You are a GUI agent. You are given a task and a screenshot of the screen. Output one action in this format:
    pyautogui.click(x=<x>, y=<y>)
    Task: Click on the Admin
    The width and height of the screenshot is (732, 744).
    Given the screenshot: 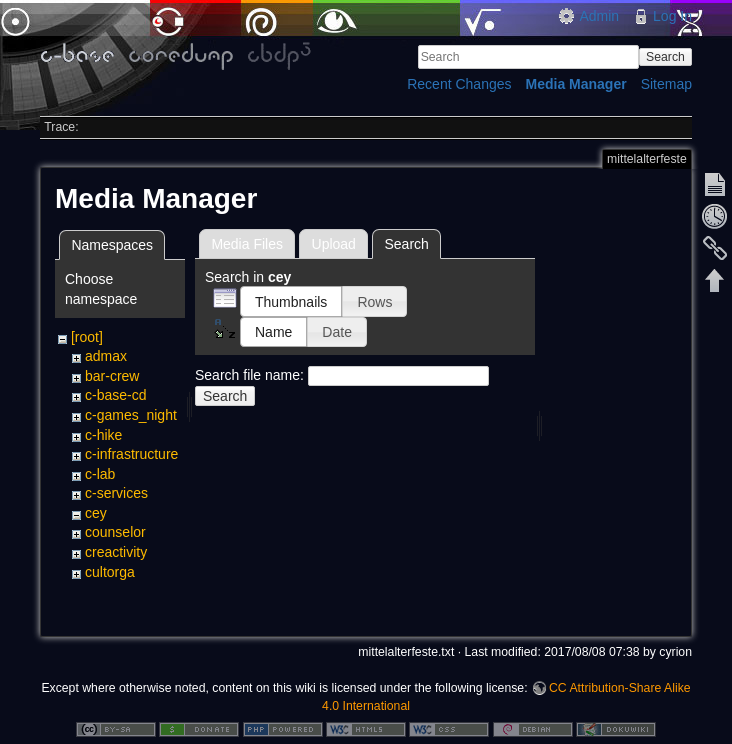 What is the action you would take?
    pyautogui.click(x=599, y=16)
    